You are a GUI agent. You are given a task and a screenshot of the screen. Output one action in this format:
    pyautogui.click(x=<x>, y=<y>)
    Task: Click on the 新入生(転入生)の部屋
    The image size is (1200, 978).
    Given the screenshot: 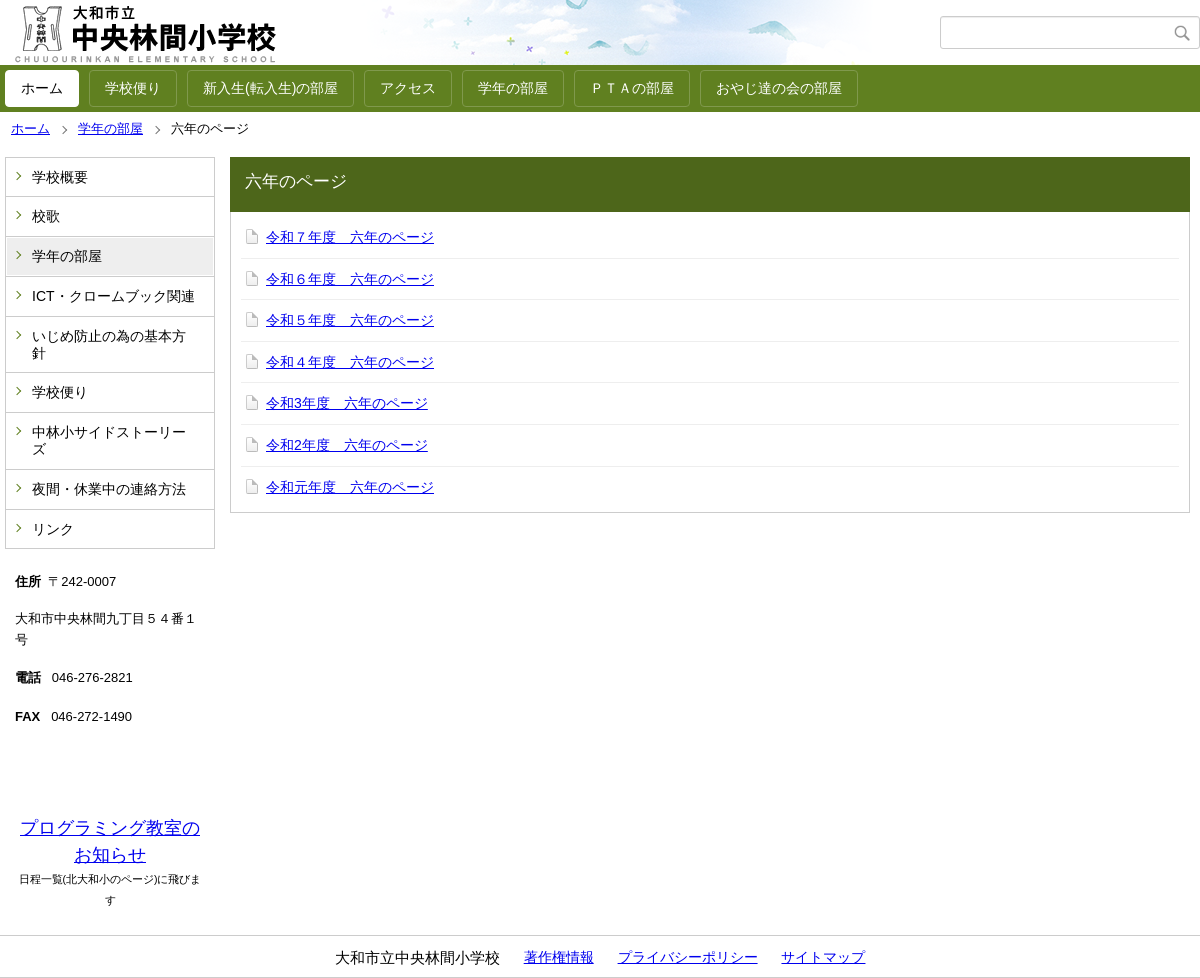 What is the action you would take?
    pyautogui.click(x=270, y=88)
    